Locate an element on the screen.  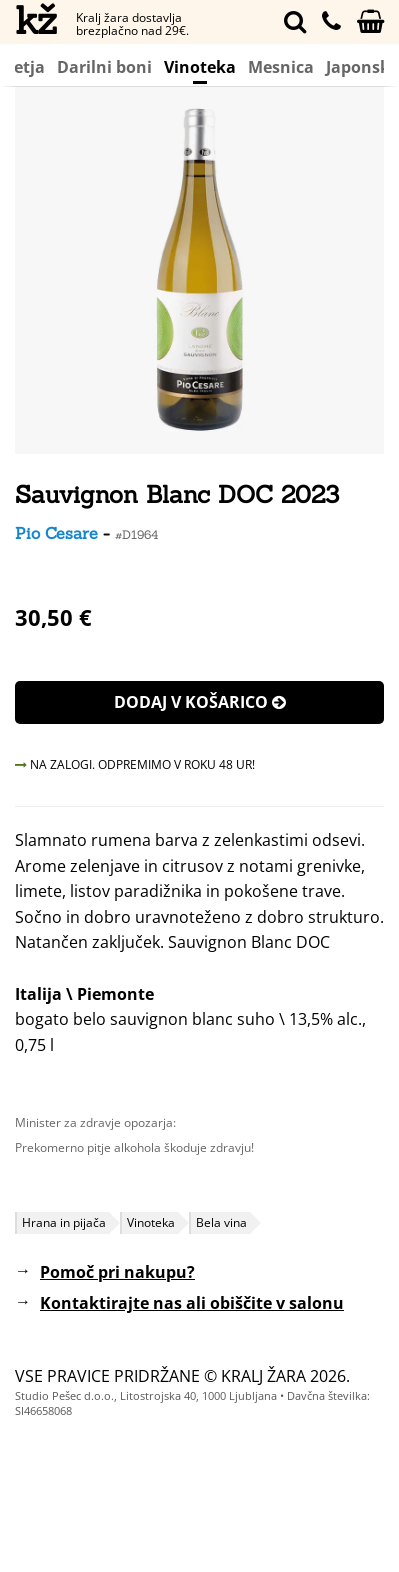
Mesnica is located at coordinates (281, 67).